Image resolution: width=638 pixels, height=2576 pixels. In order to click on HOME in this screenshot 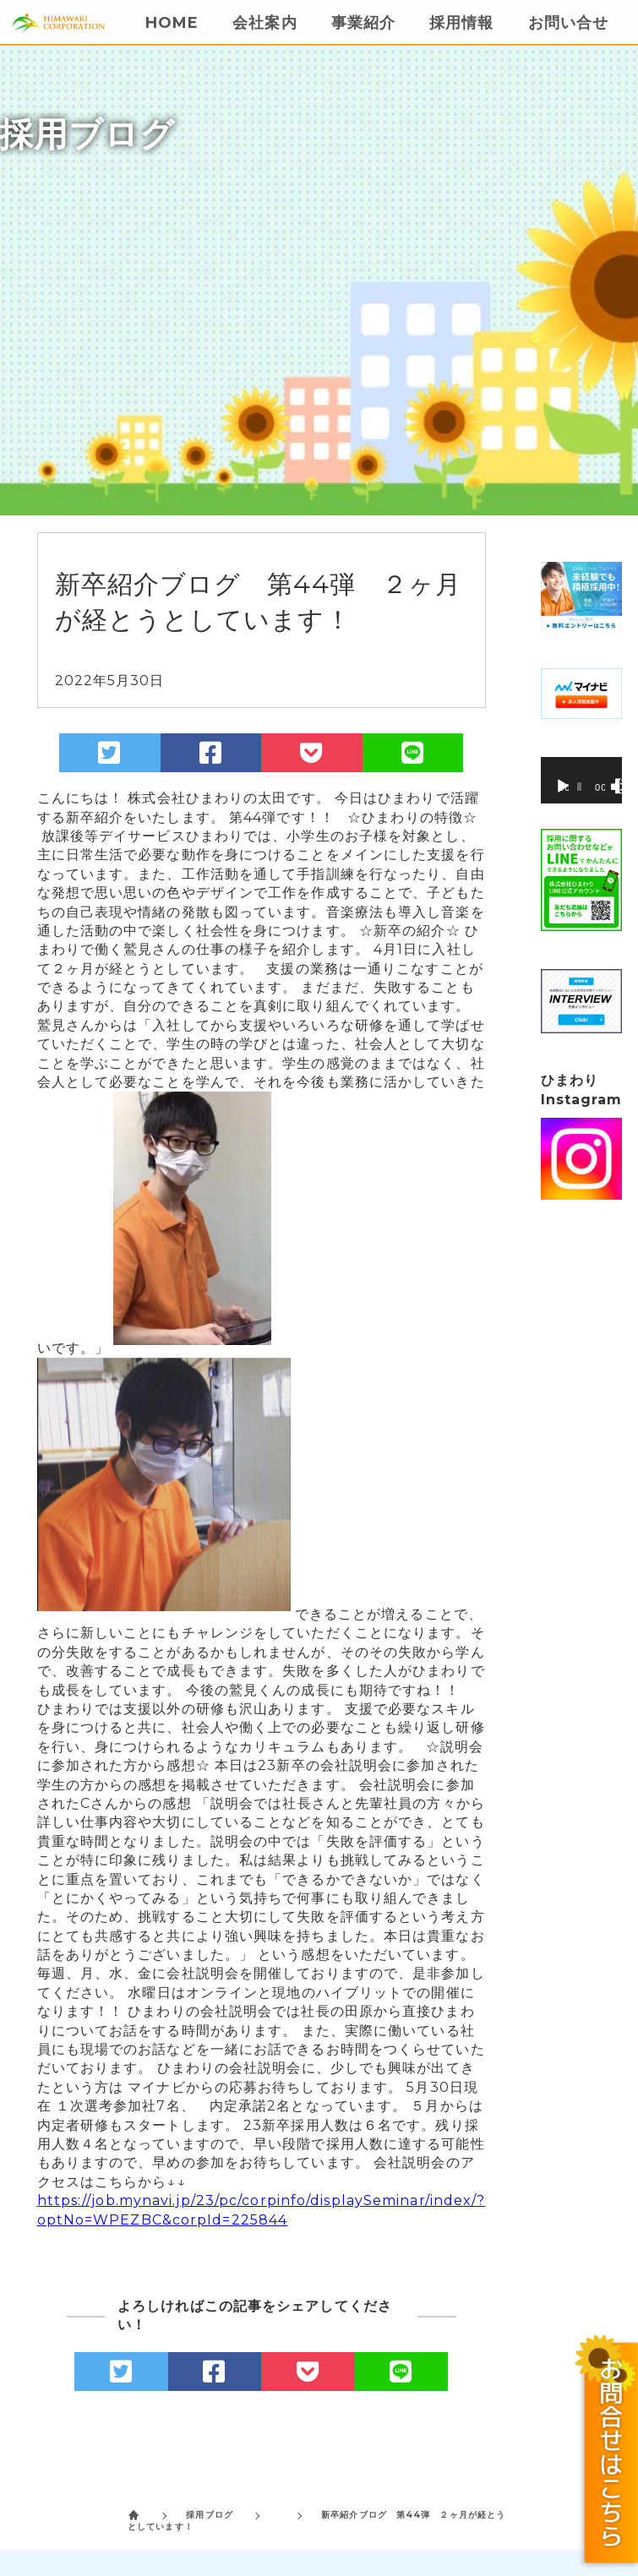, I will do `click(172, 23)`.